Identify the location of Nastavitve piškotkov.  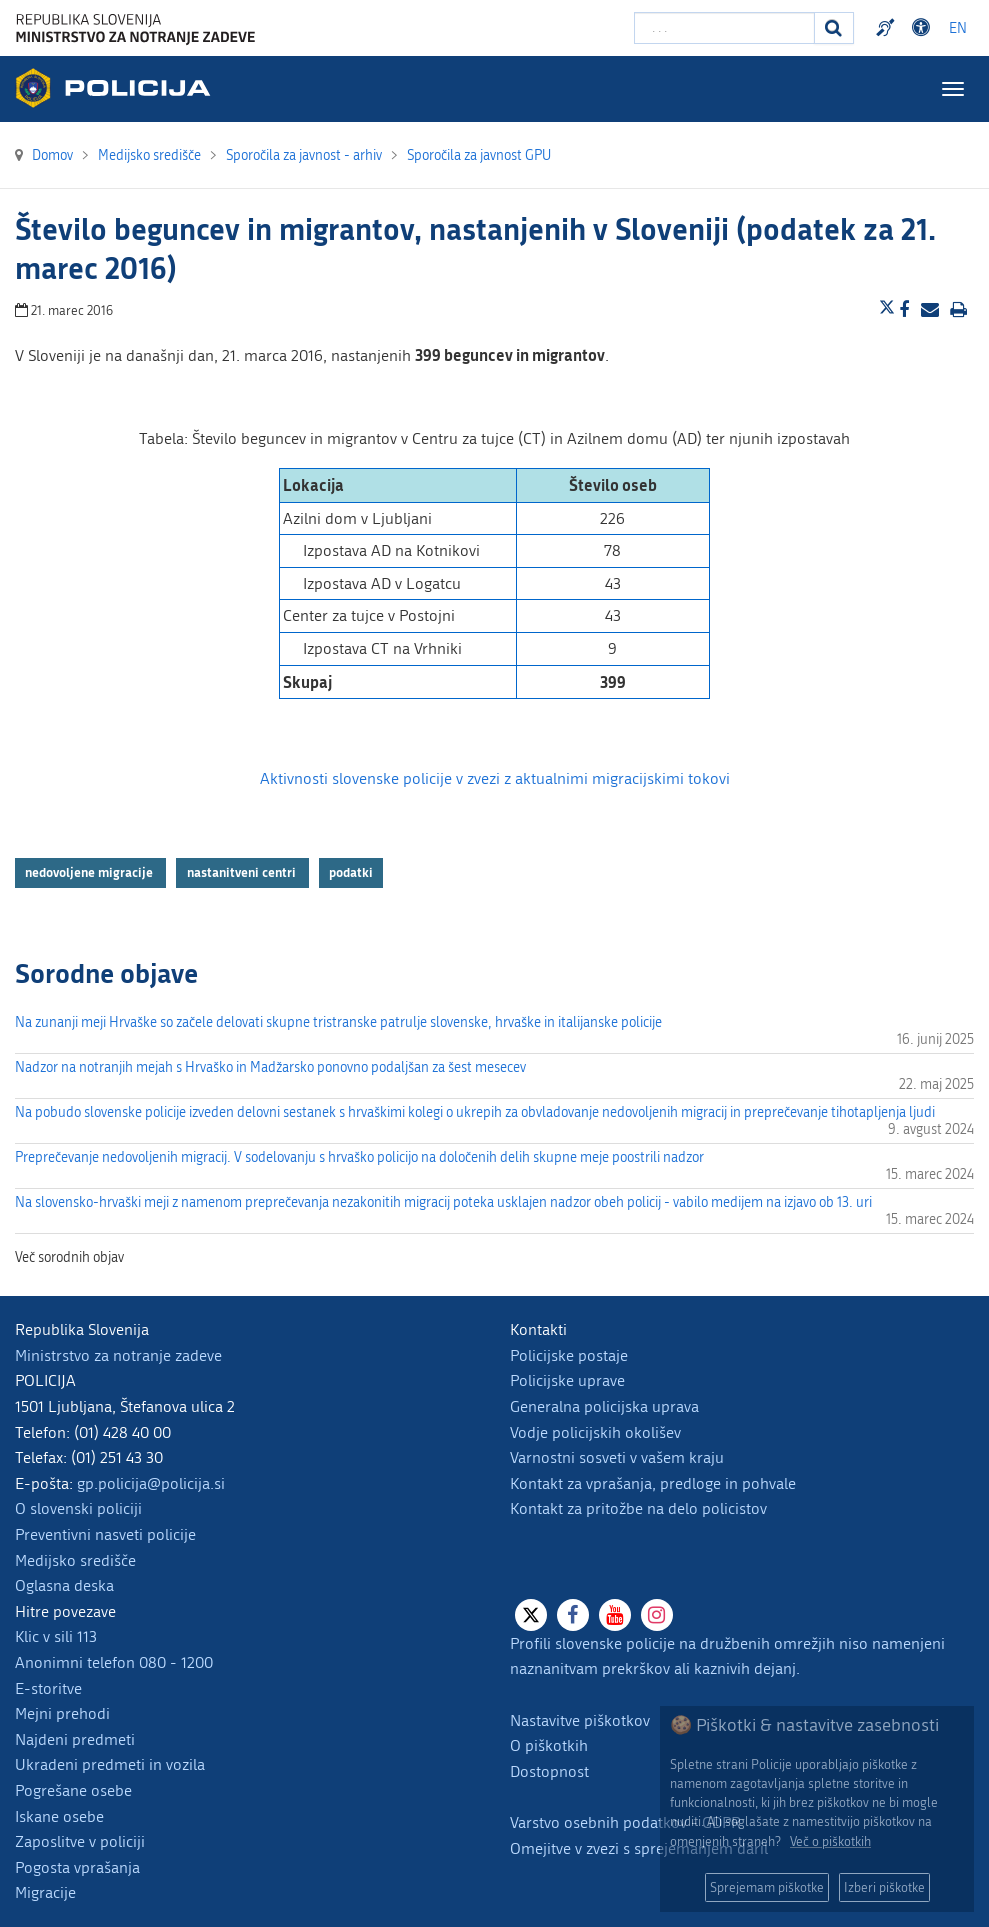
(580, 1720).